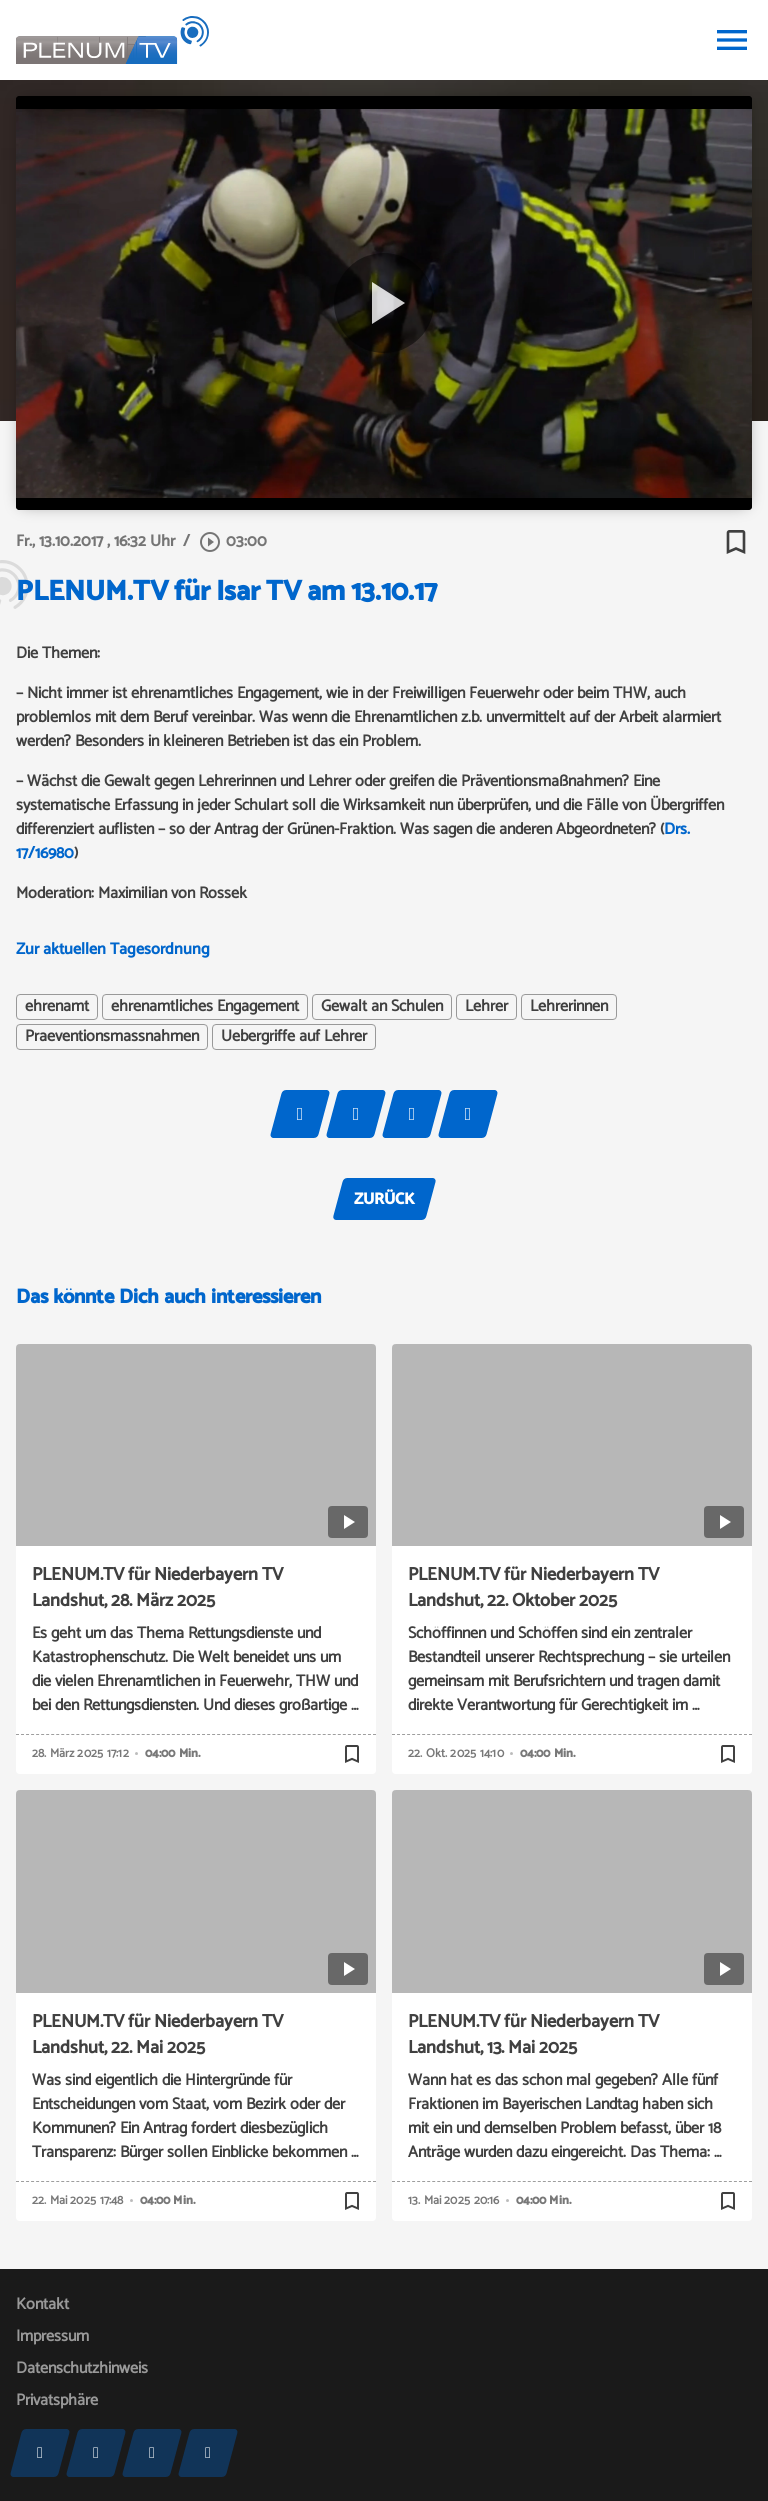 This screenshot has height=2501, width=768. I want to click on Gewalt an Schulen, so click(382, 1007).